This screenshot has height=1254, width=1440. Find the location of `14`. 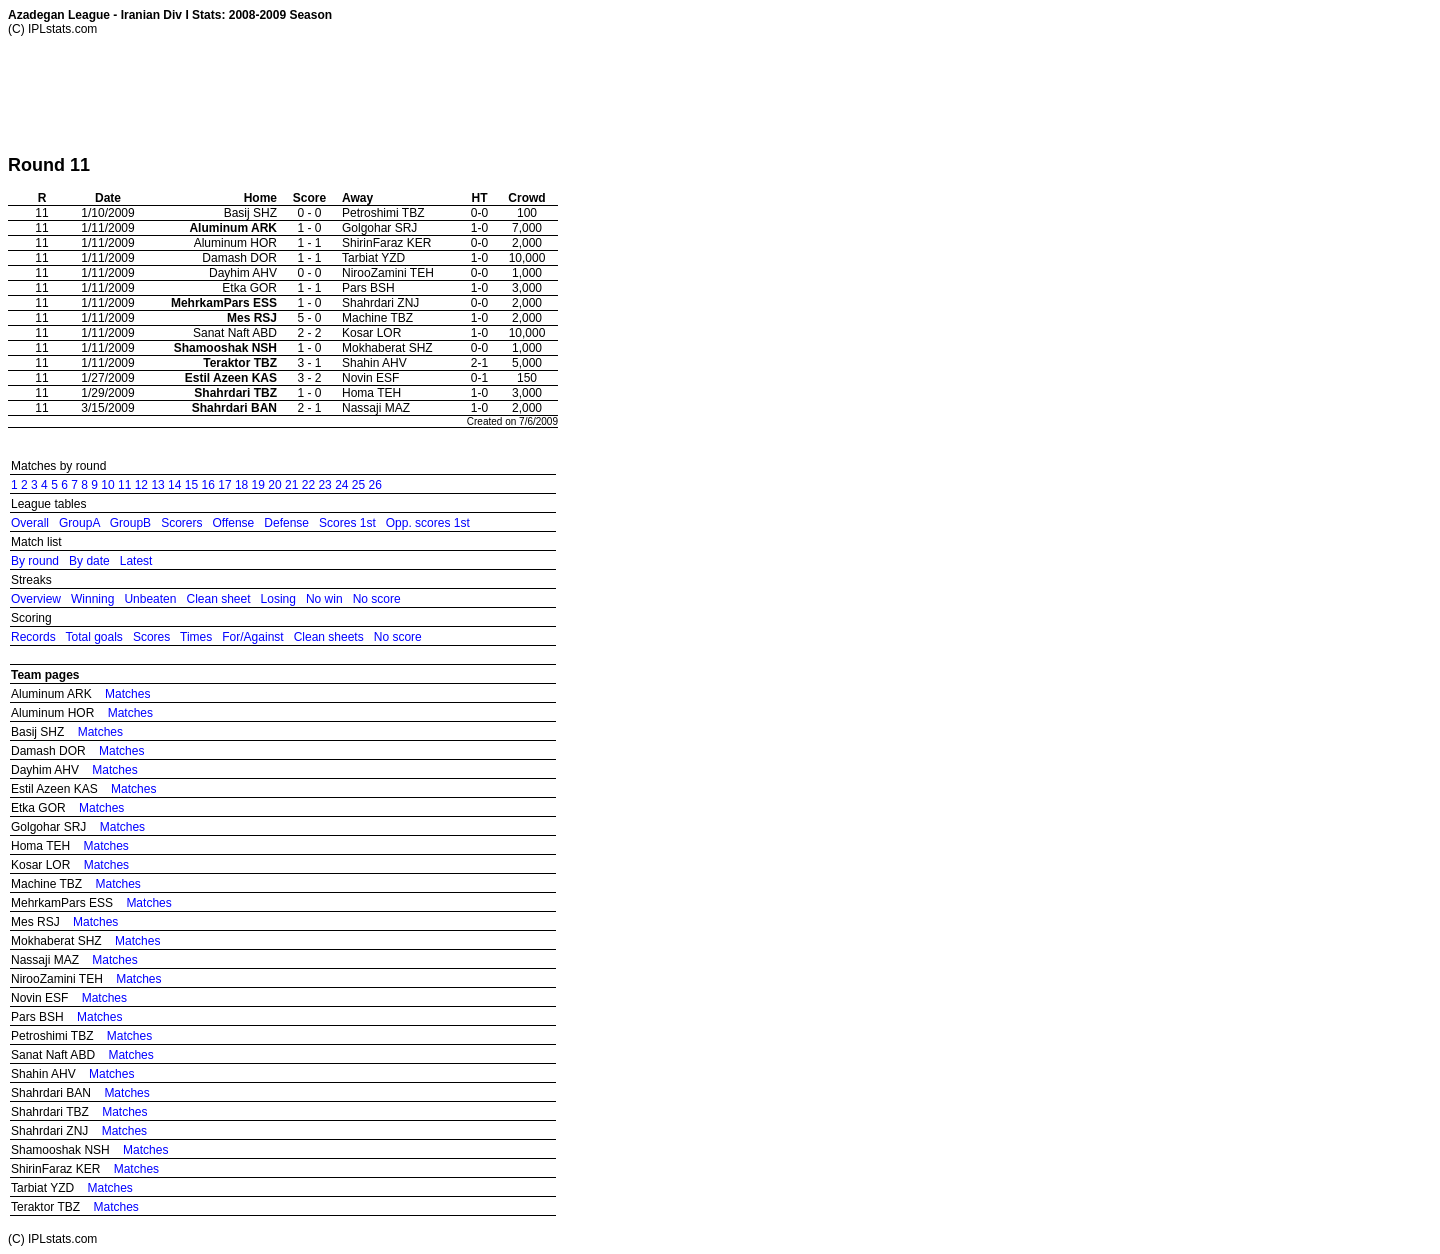

14 is located at coordinates (174, 485).